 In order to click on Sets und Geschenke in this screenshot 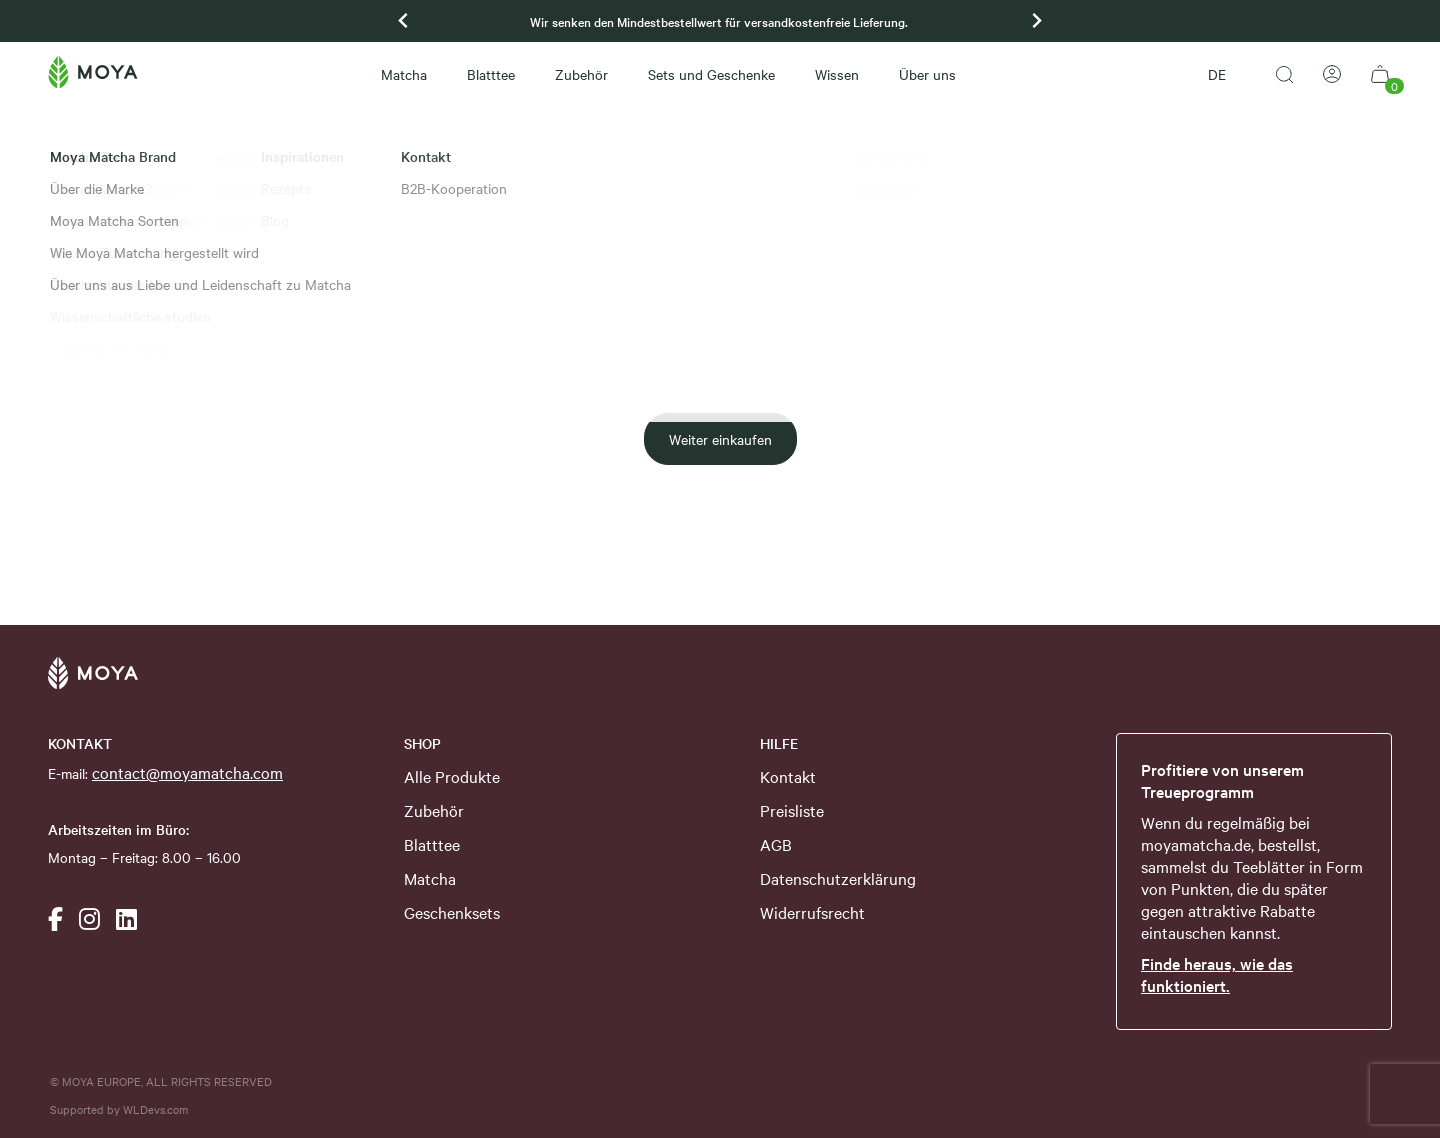, I will do `click(711, 74)`.